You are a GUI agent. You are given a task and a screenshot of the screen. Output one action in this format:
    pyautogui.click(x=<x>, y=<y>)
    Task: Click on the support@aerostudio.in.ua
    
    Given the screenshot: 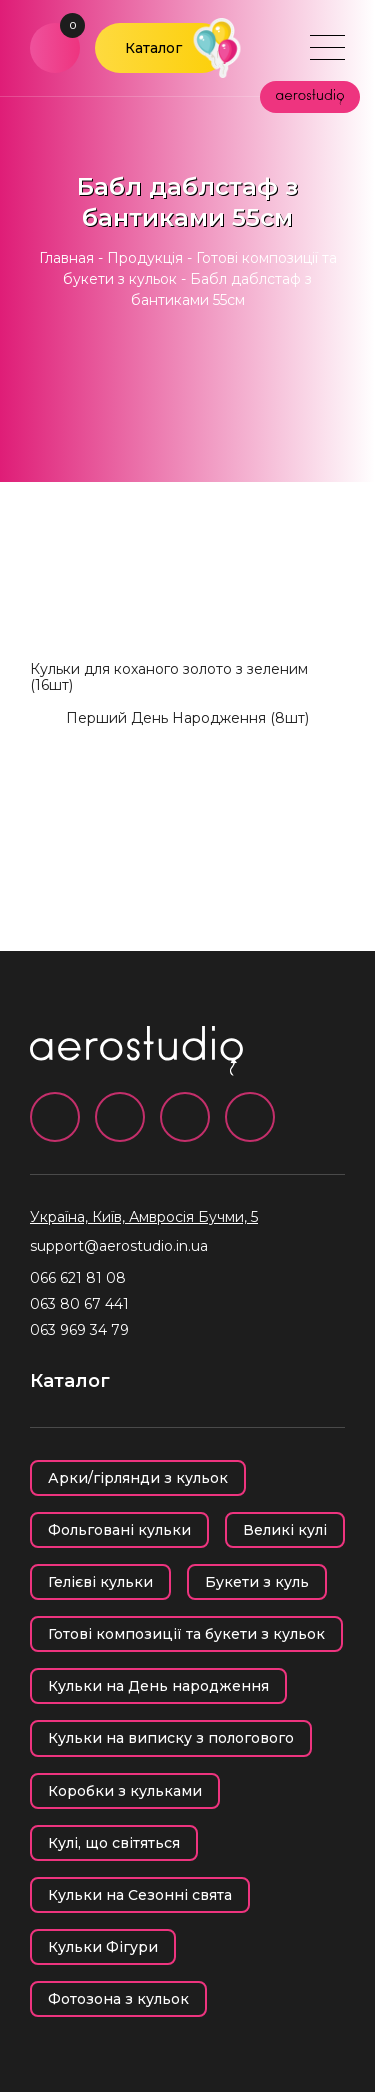 What is the action you would take?
    pyautogui.click(x=119, y=1246)
    